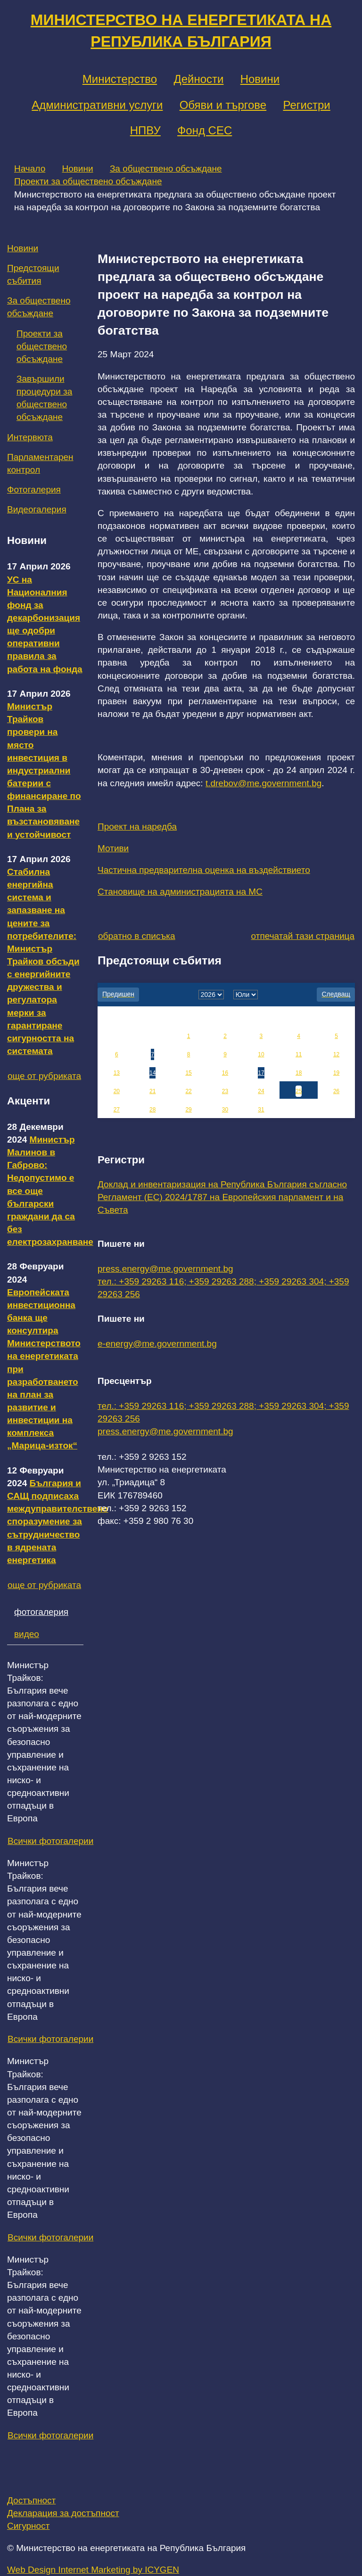  I want to click on 28, so click(152, 1109).